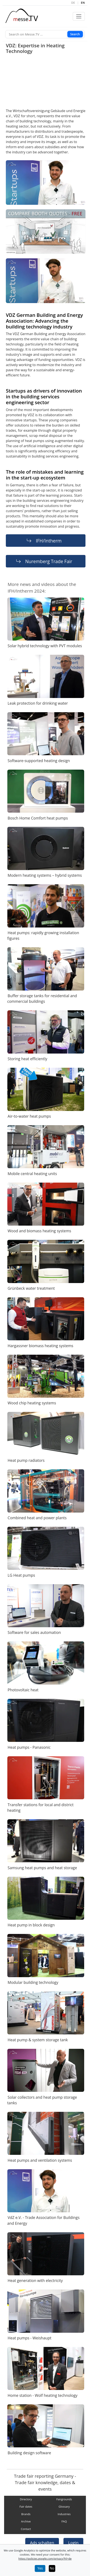  I want to click on Modern heating systems – hybrid systems, so click(45, 875).